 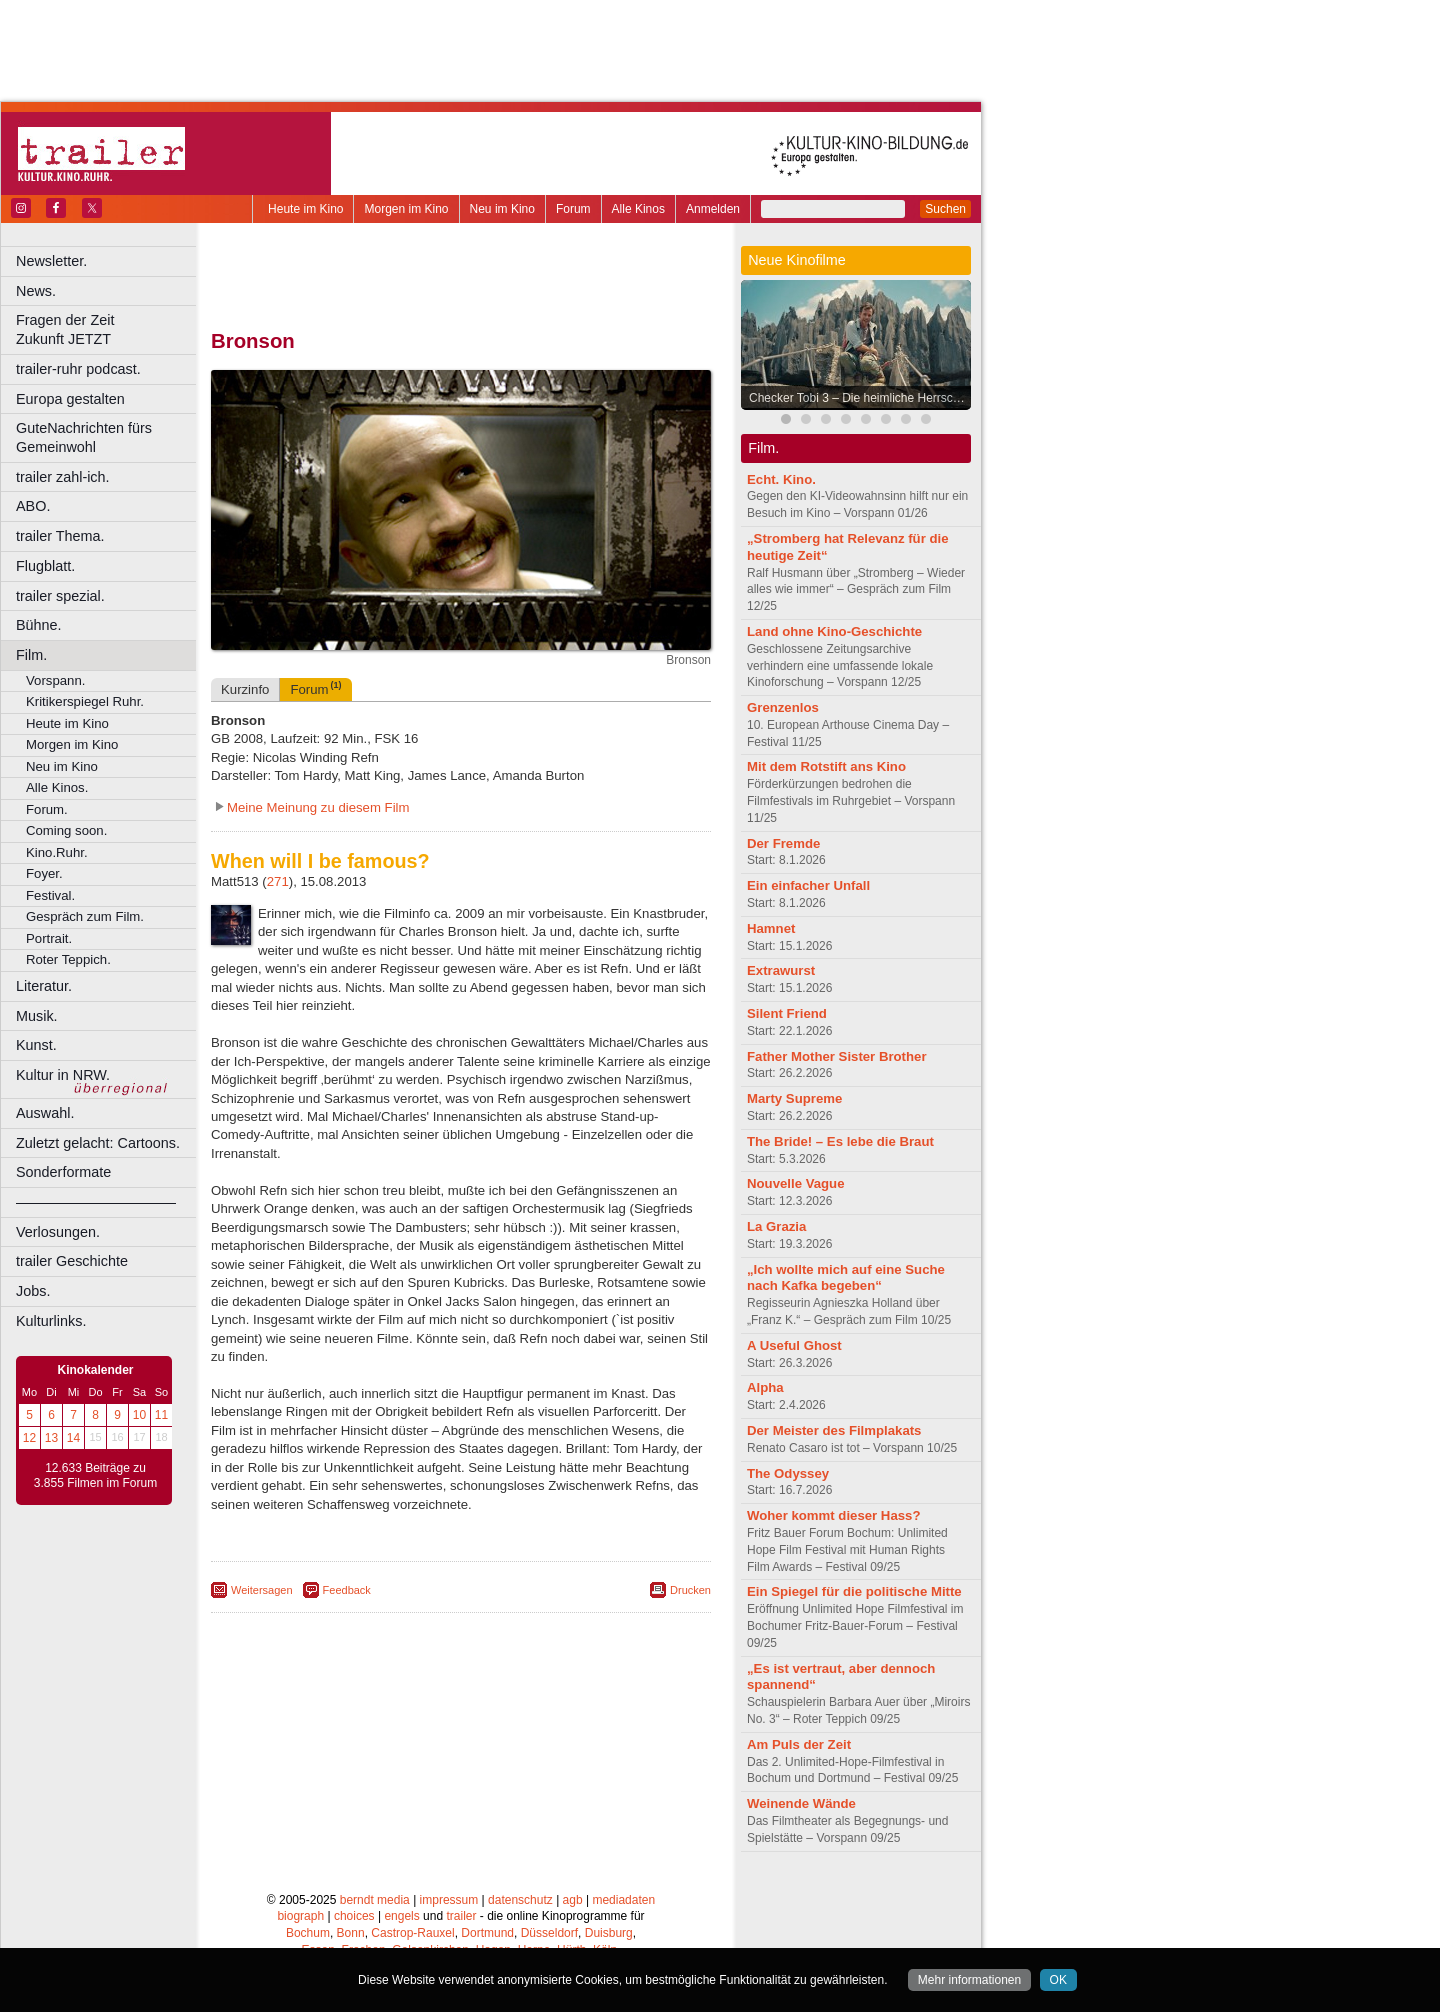 What do you see at coordinates (846, 1278) in the screenshot?
I see `„Ich wollte mich auf eine Suche nach Kafka begeben“` at bounding box center [846, 1278].